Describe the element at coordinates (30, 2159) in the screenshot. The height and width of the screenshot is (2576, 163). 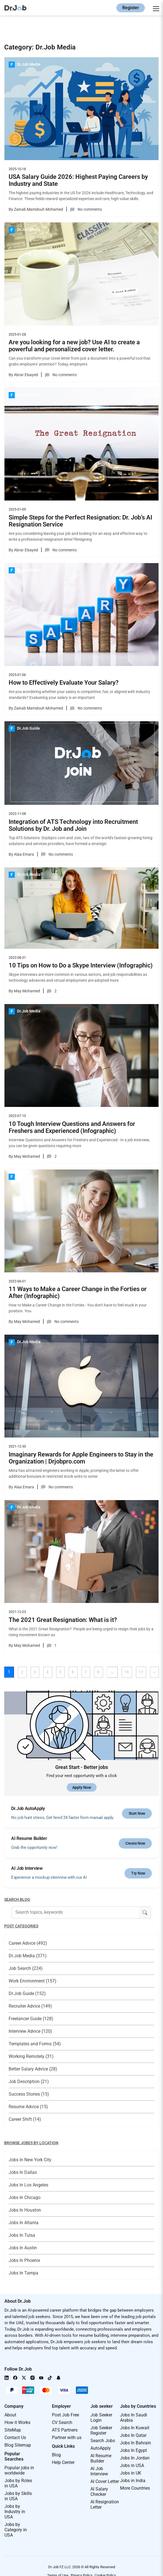
I see `Jobs In New York City` at that location.